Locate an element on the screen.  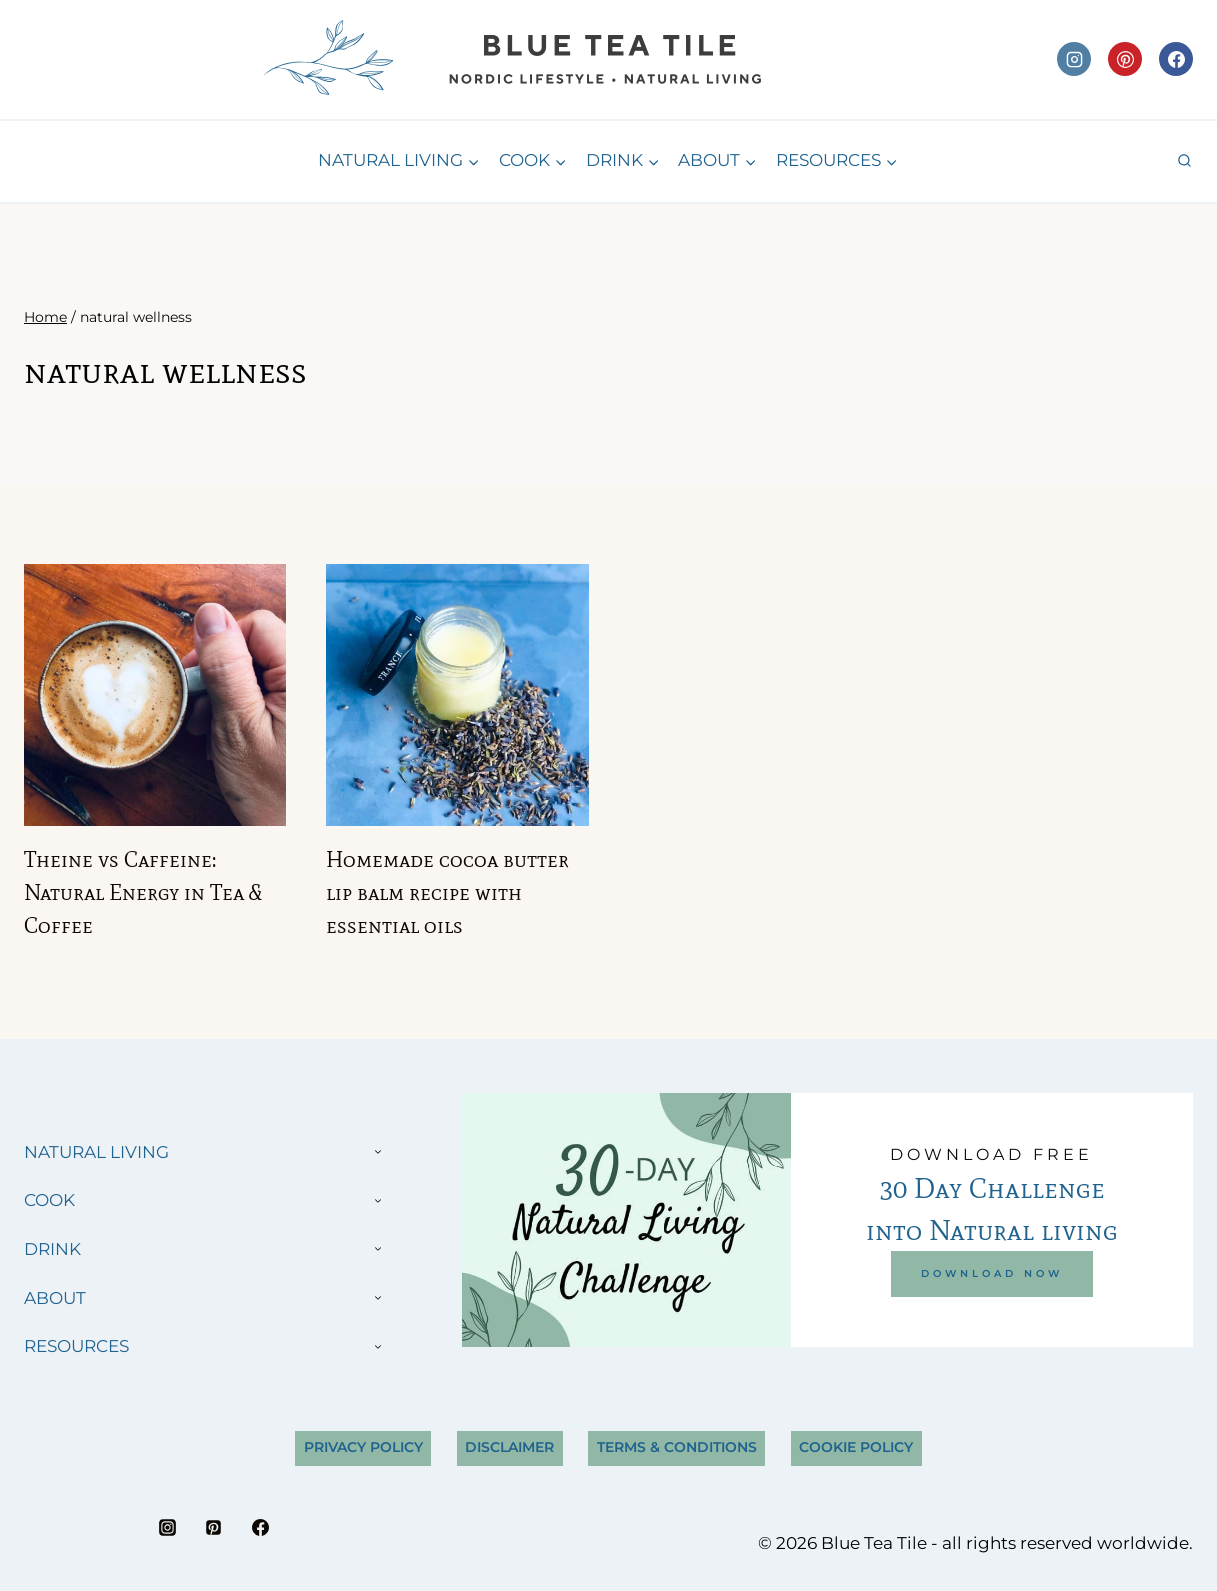
Homemade cocoa butter lip balm recipe with essential oils is located at coordinates (447, 892).